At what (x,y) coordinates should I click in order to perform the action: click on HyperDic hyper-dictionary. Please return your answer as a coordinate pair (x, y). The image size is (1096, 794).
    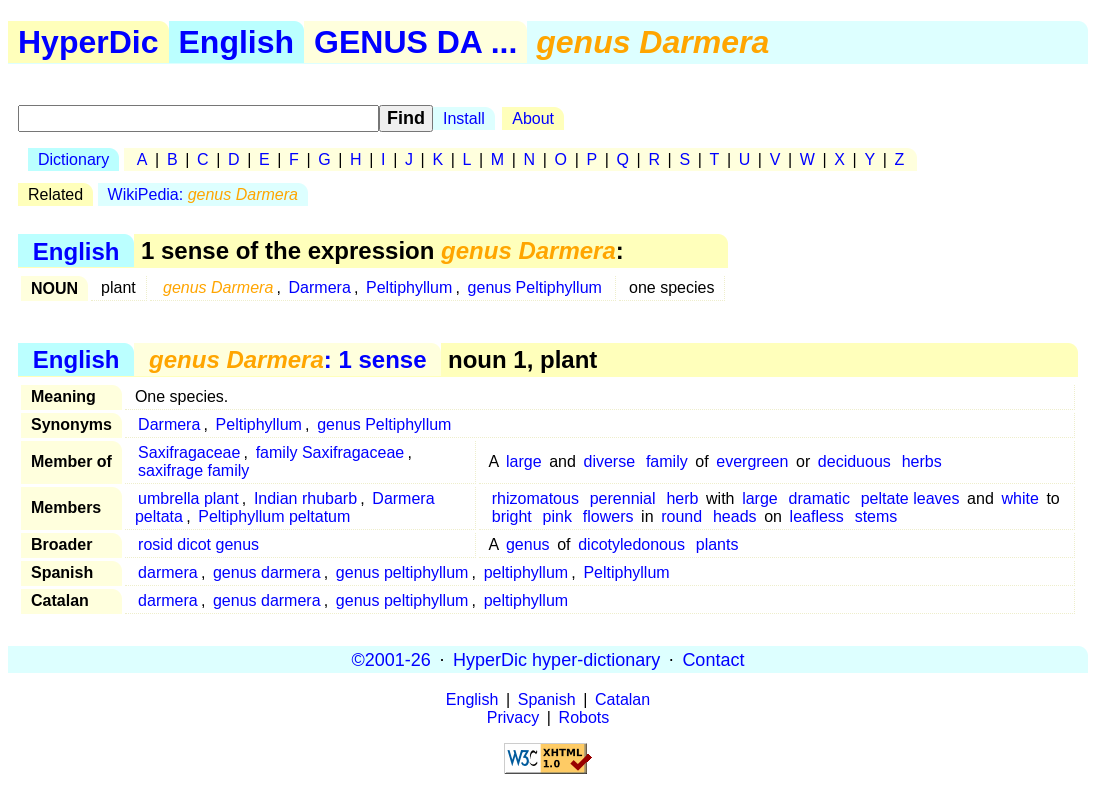
    Looking at the image, I should click on (556, 659).